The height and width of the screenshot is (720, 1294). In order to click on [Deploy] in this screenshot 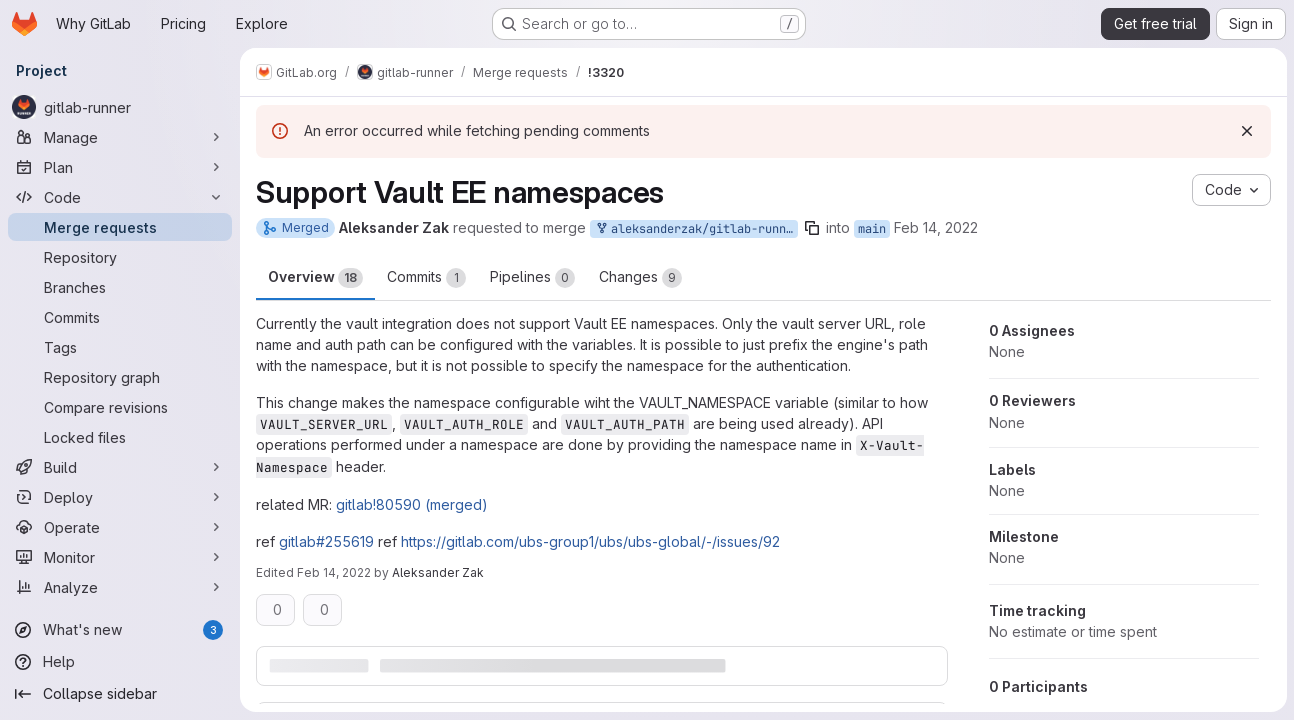, I will do `click(120, 497)`.